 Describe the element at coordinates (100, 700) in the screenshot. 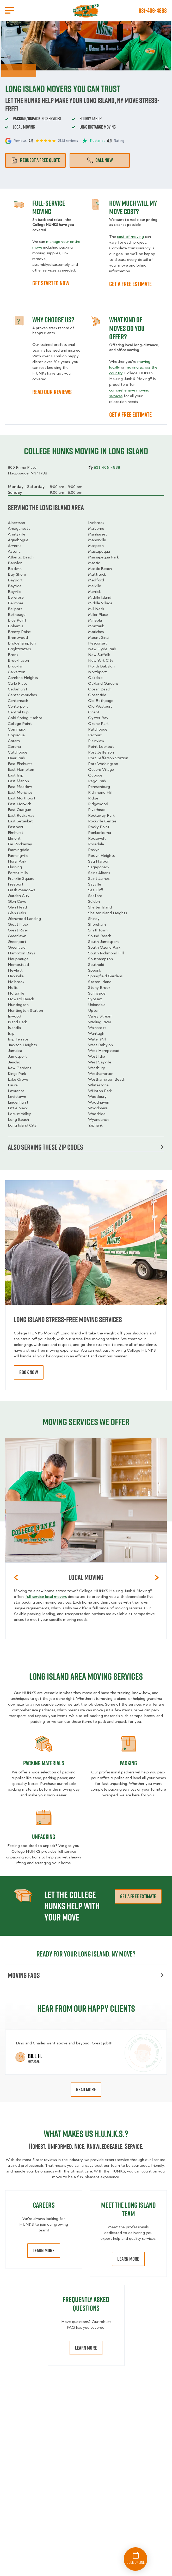

I see `Old Bethpage` at that location.